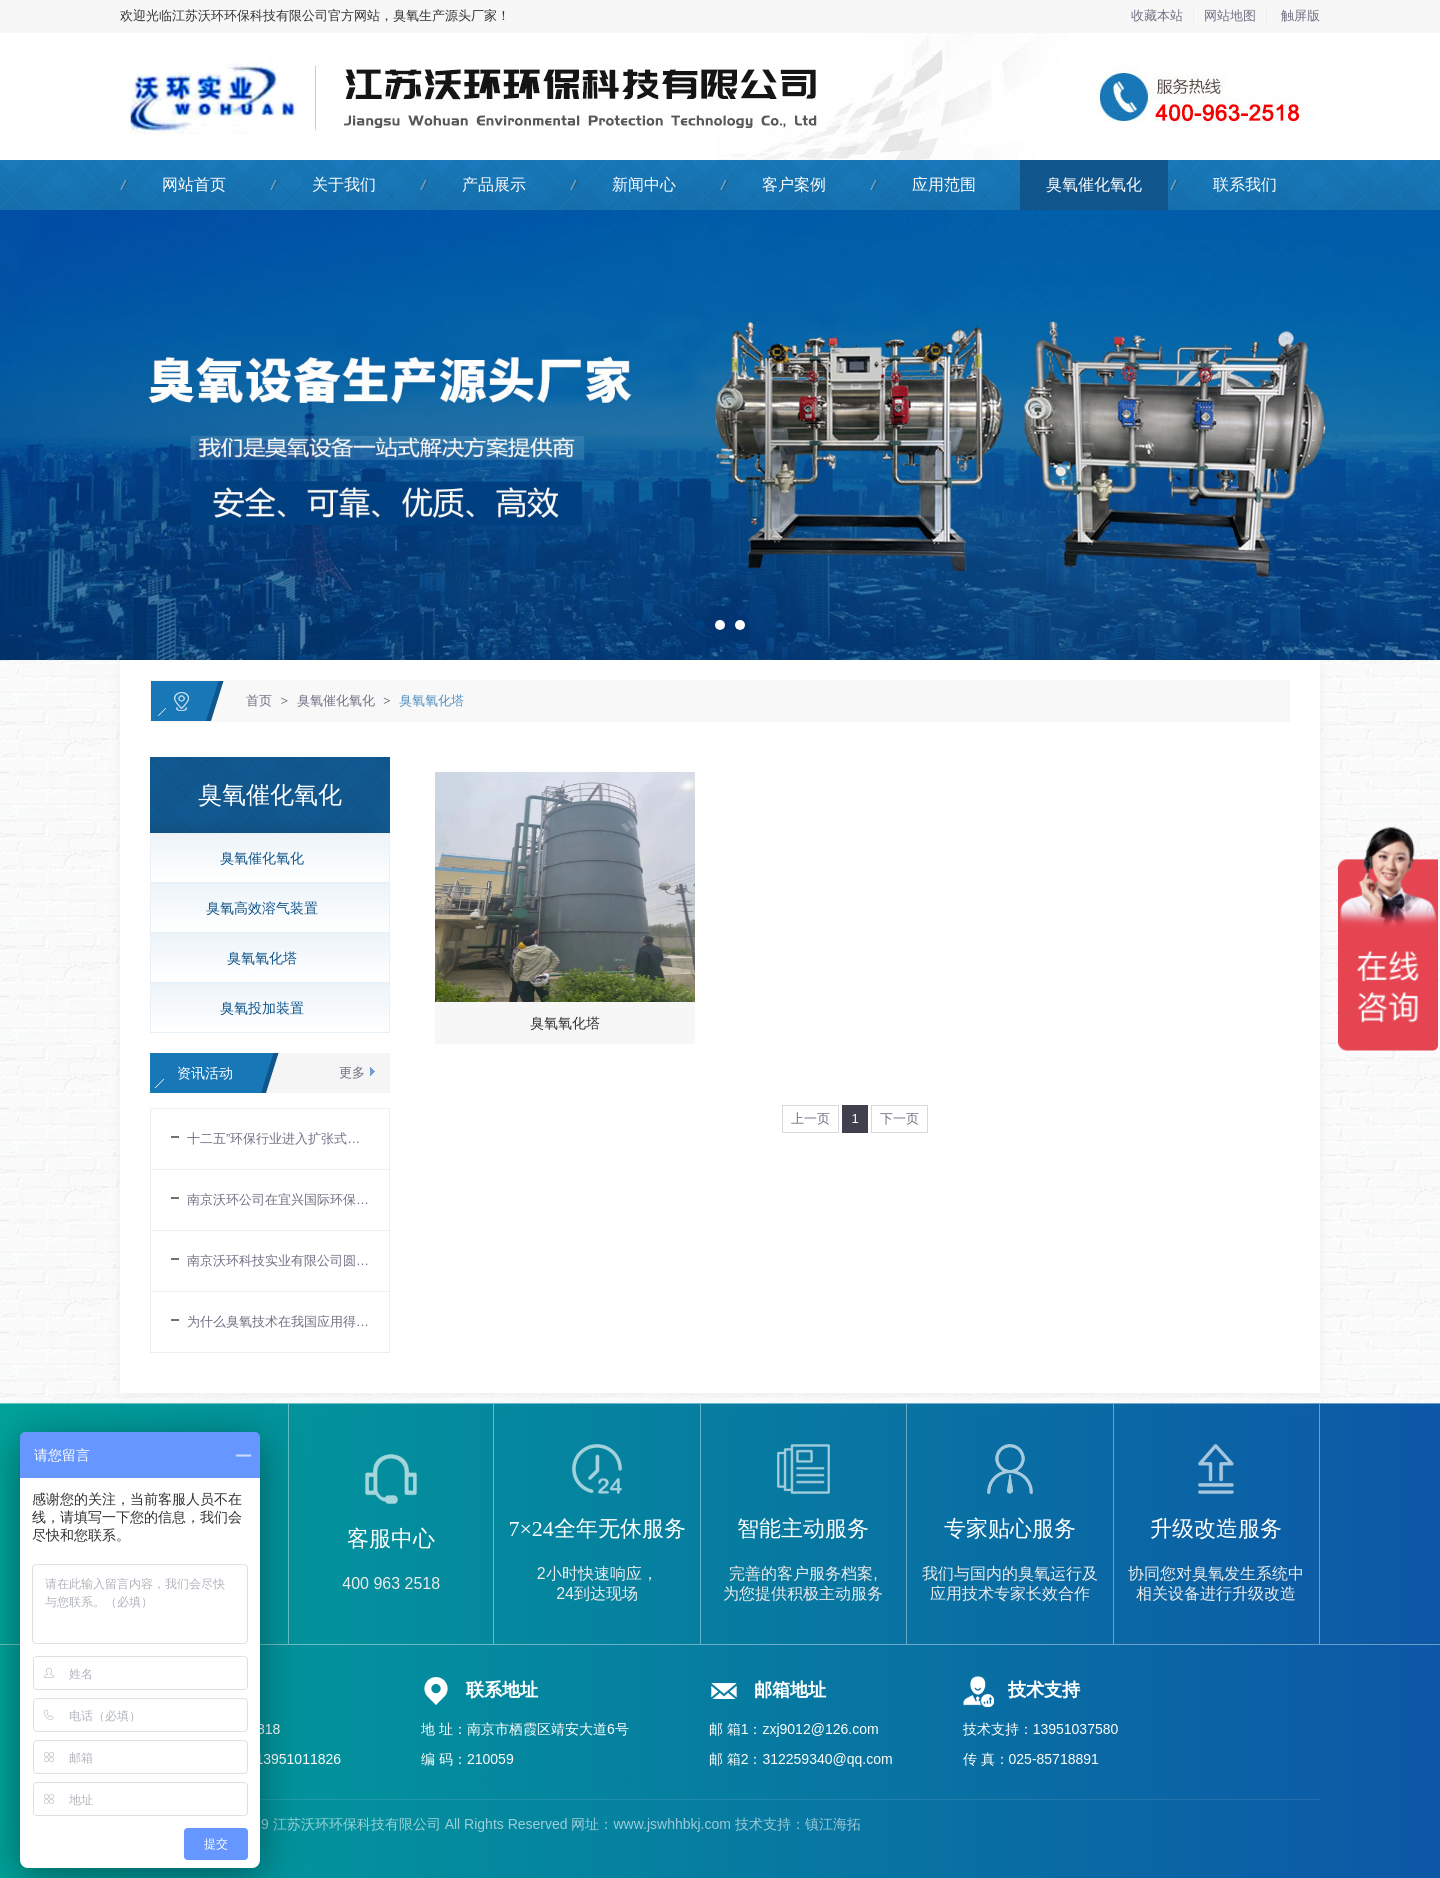 The height and width of the screenshot is (1878, 1440). I want to click on 十二五”环保行业进入扩张式的发展, so click(278, 1138).